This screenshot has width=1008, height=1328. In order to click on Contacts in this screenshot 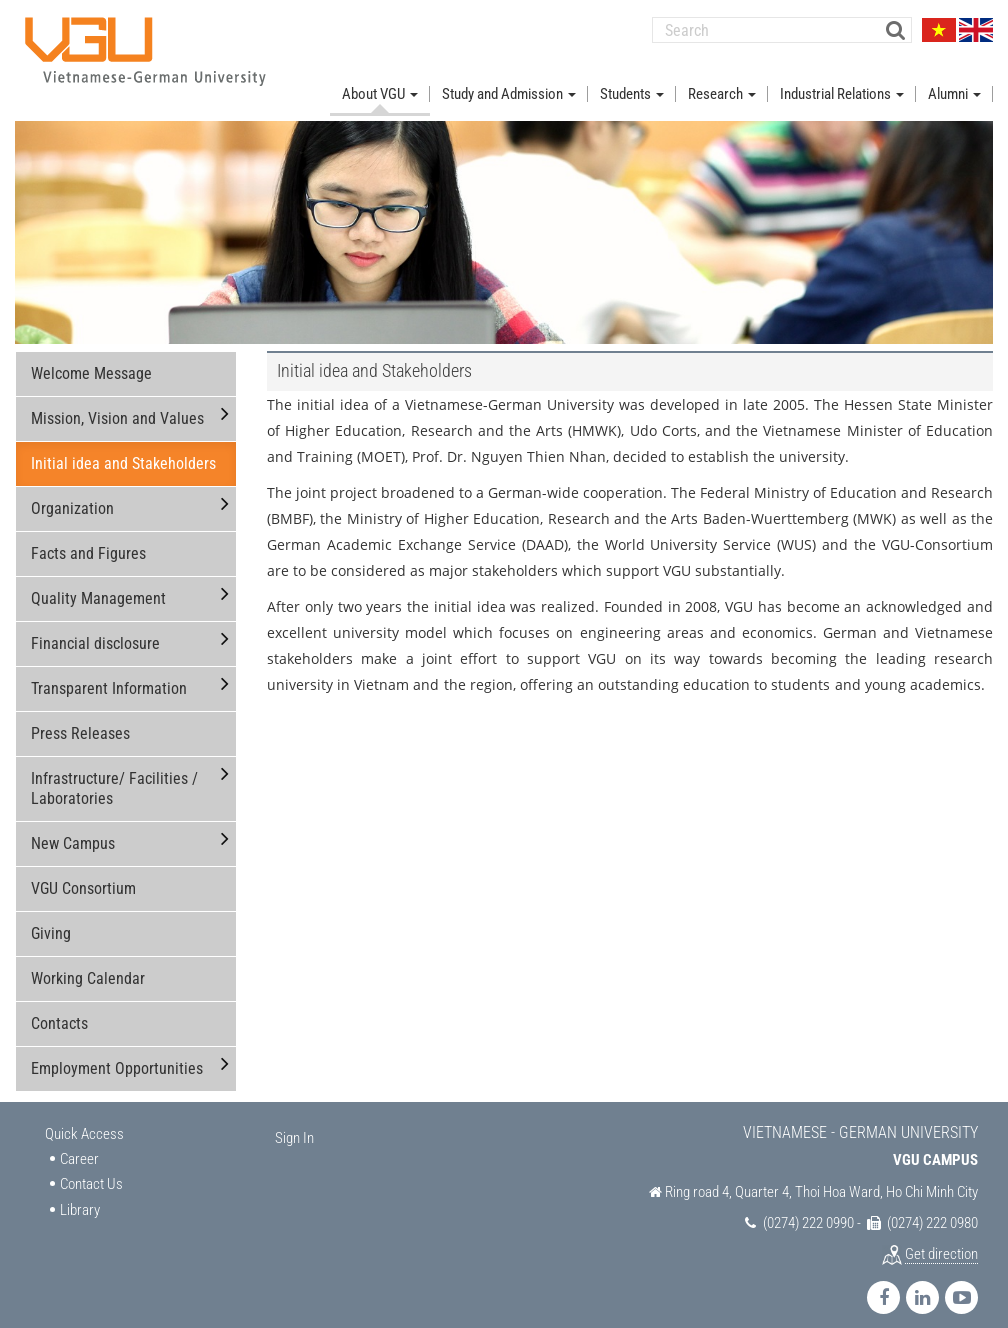, I will do `click(59, 1007)`.